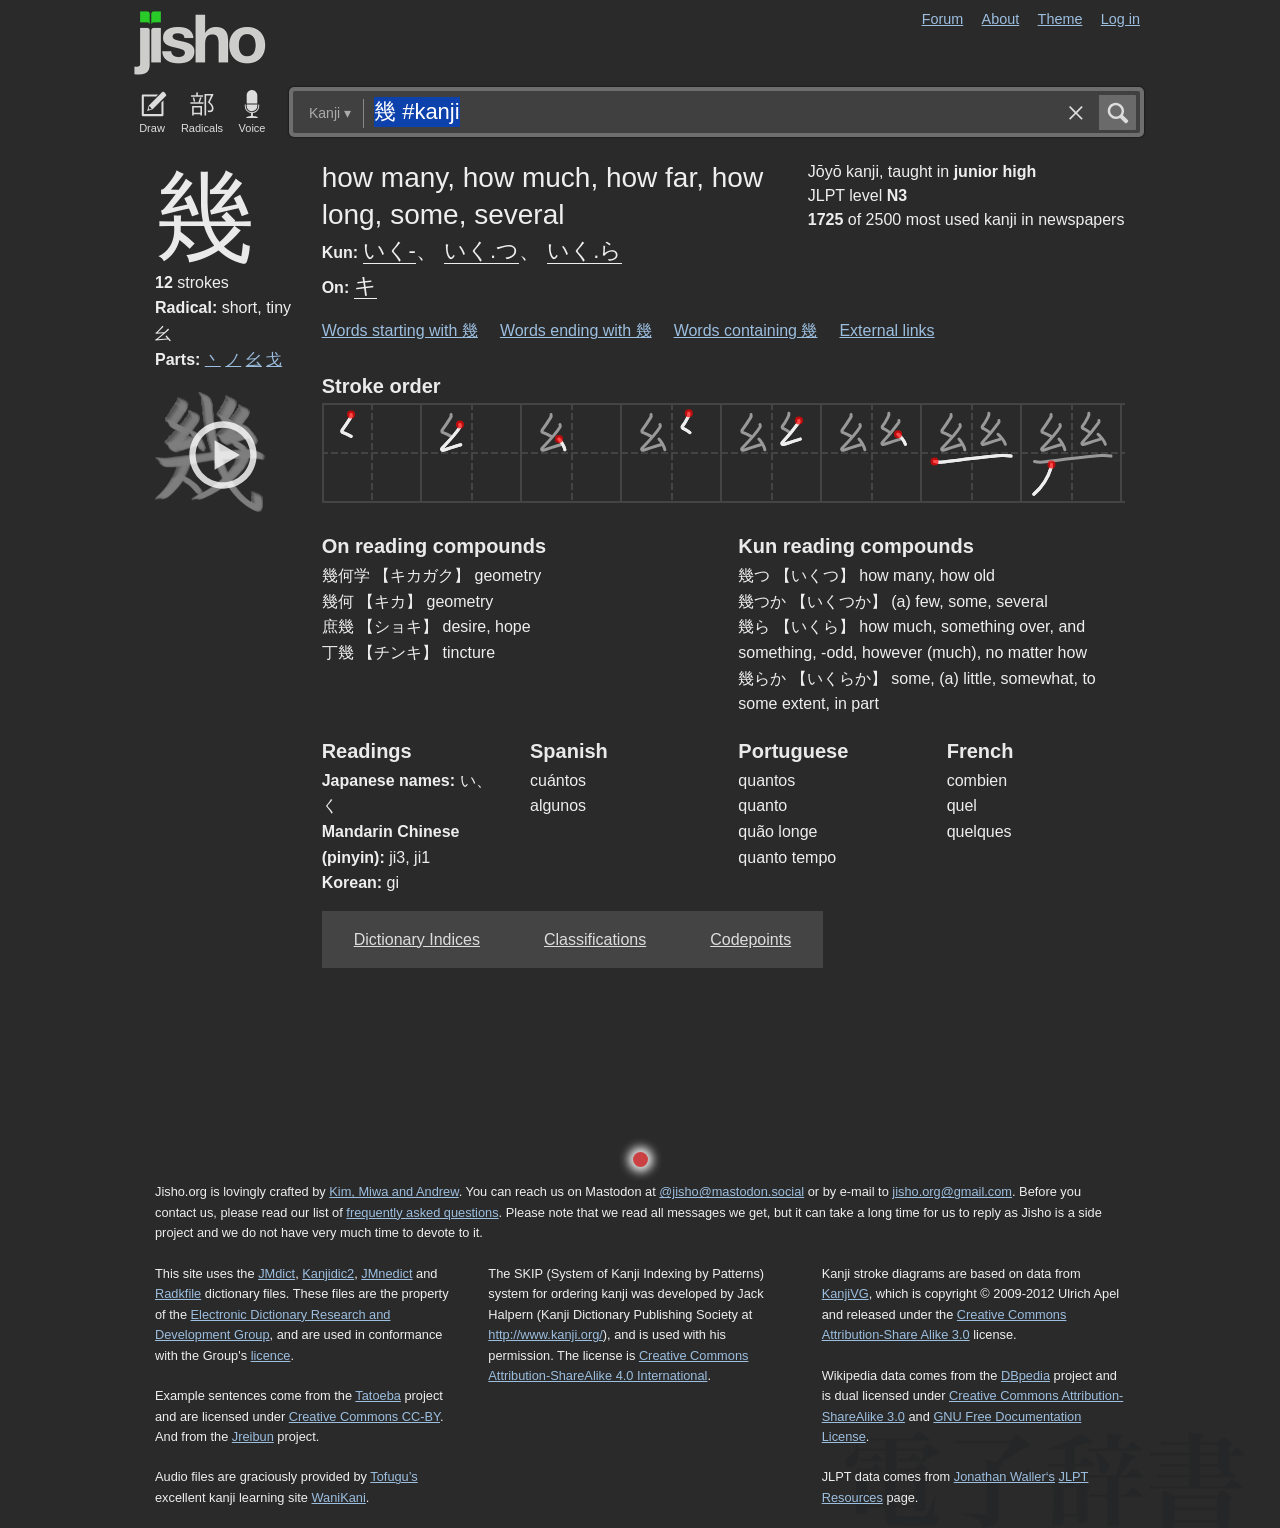 This screenshot has width=1280, height=1528. I want to click on Theme, so click(1060, 19).